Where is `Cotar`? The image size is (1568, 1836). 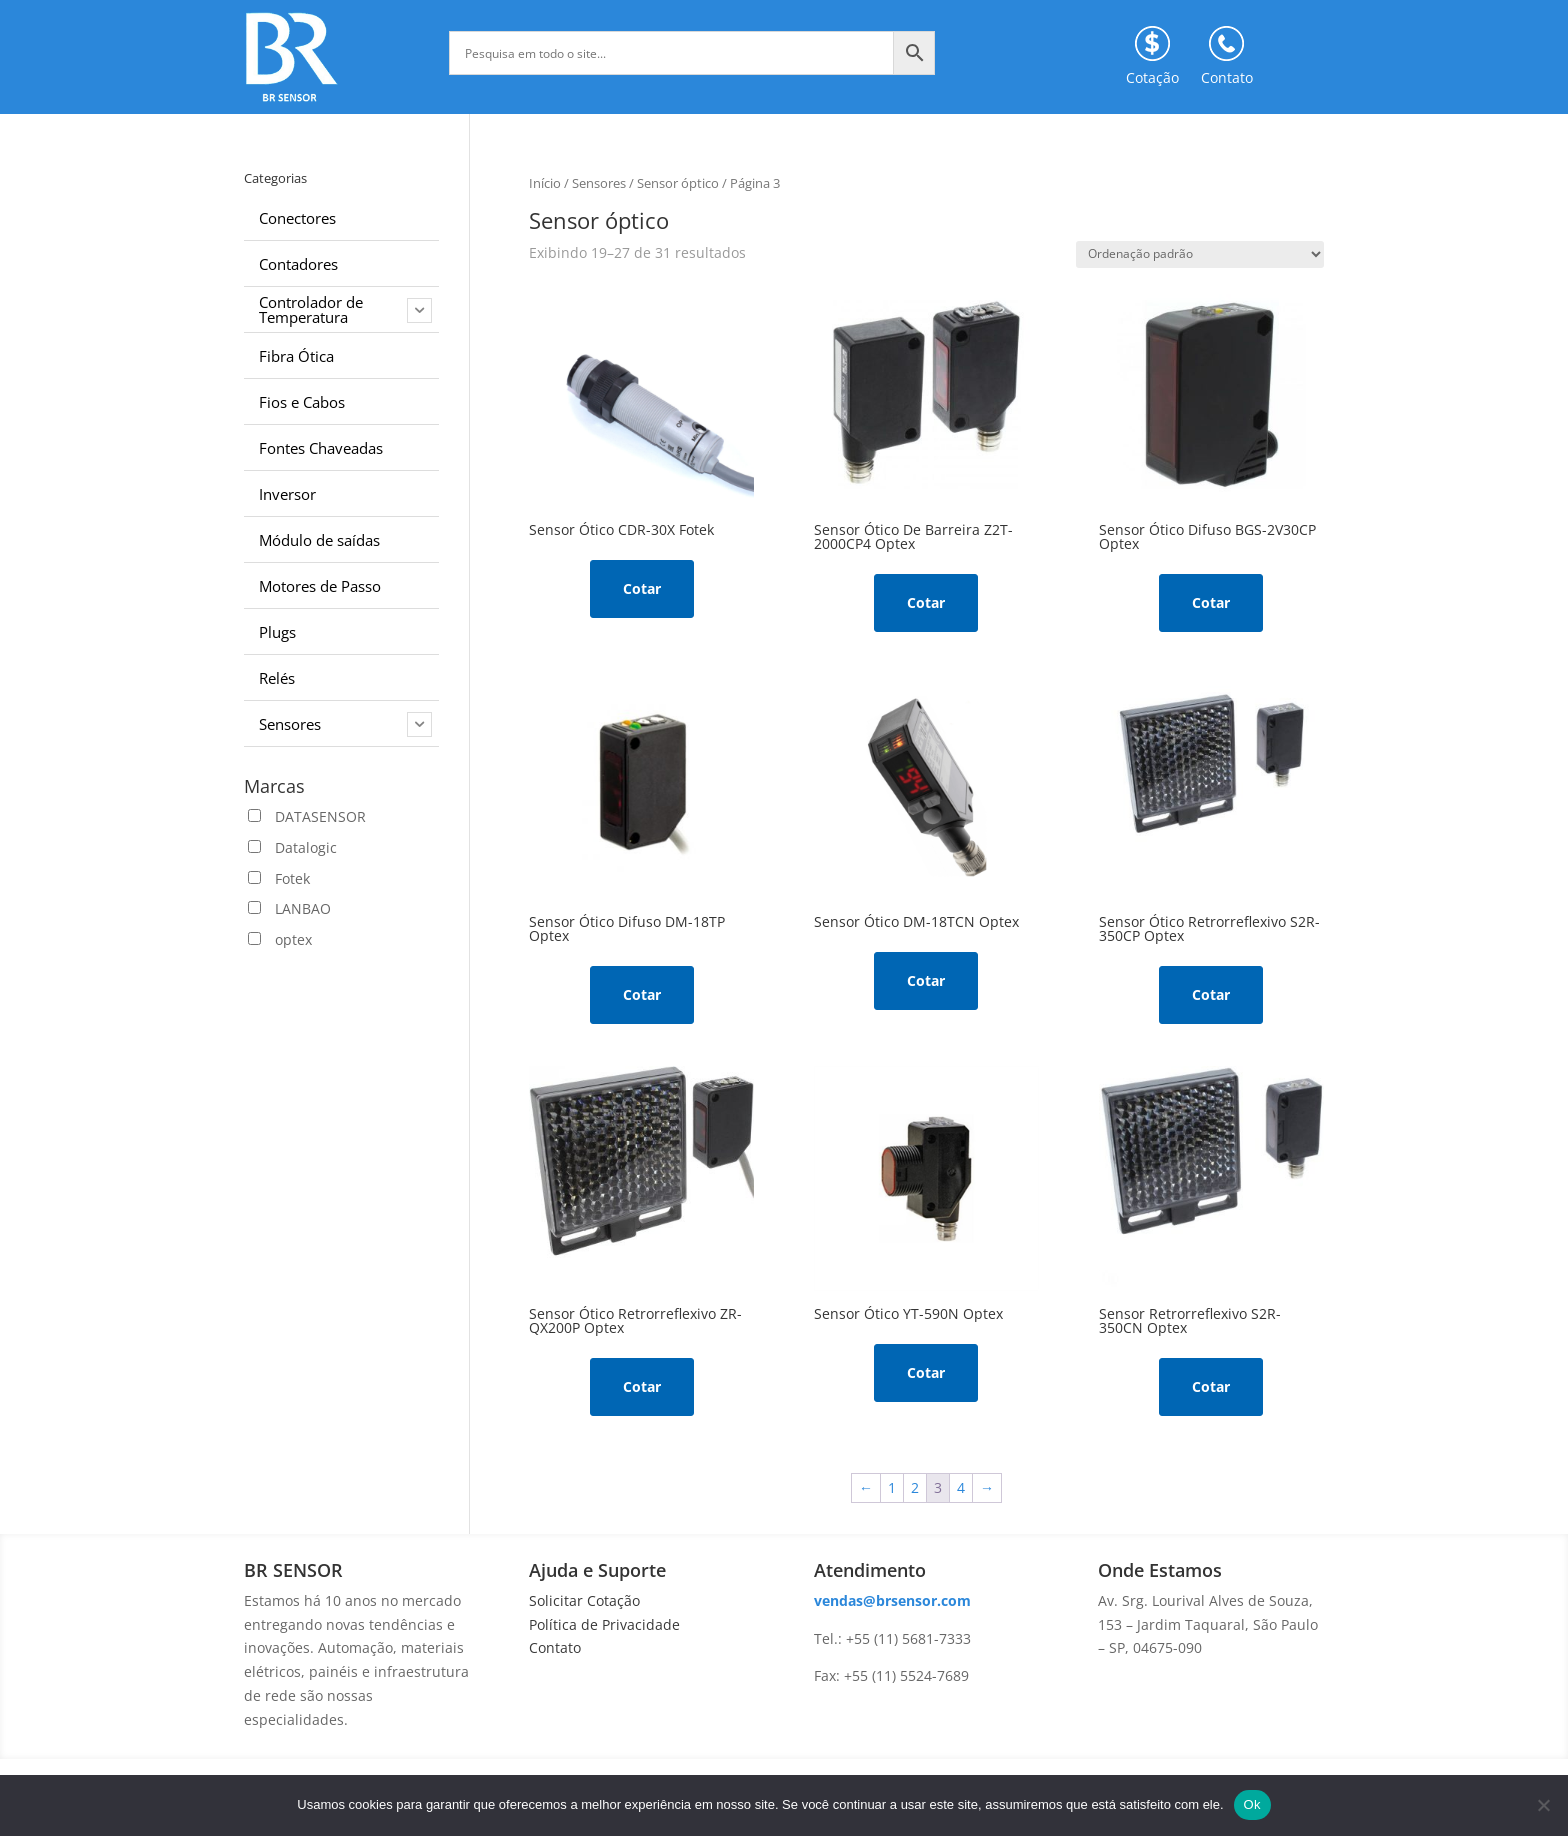
Cotar is located at coordinates (642, 588).